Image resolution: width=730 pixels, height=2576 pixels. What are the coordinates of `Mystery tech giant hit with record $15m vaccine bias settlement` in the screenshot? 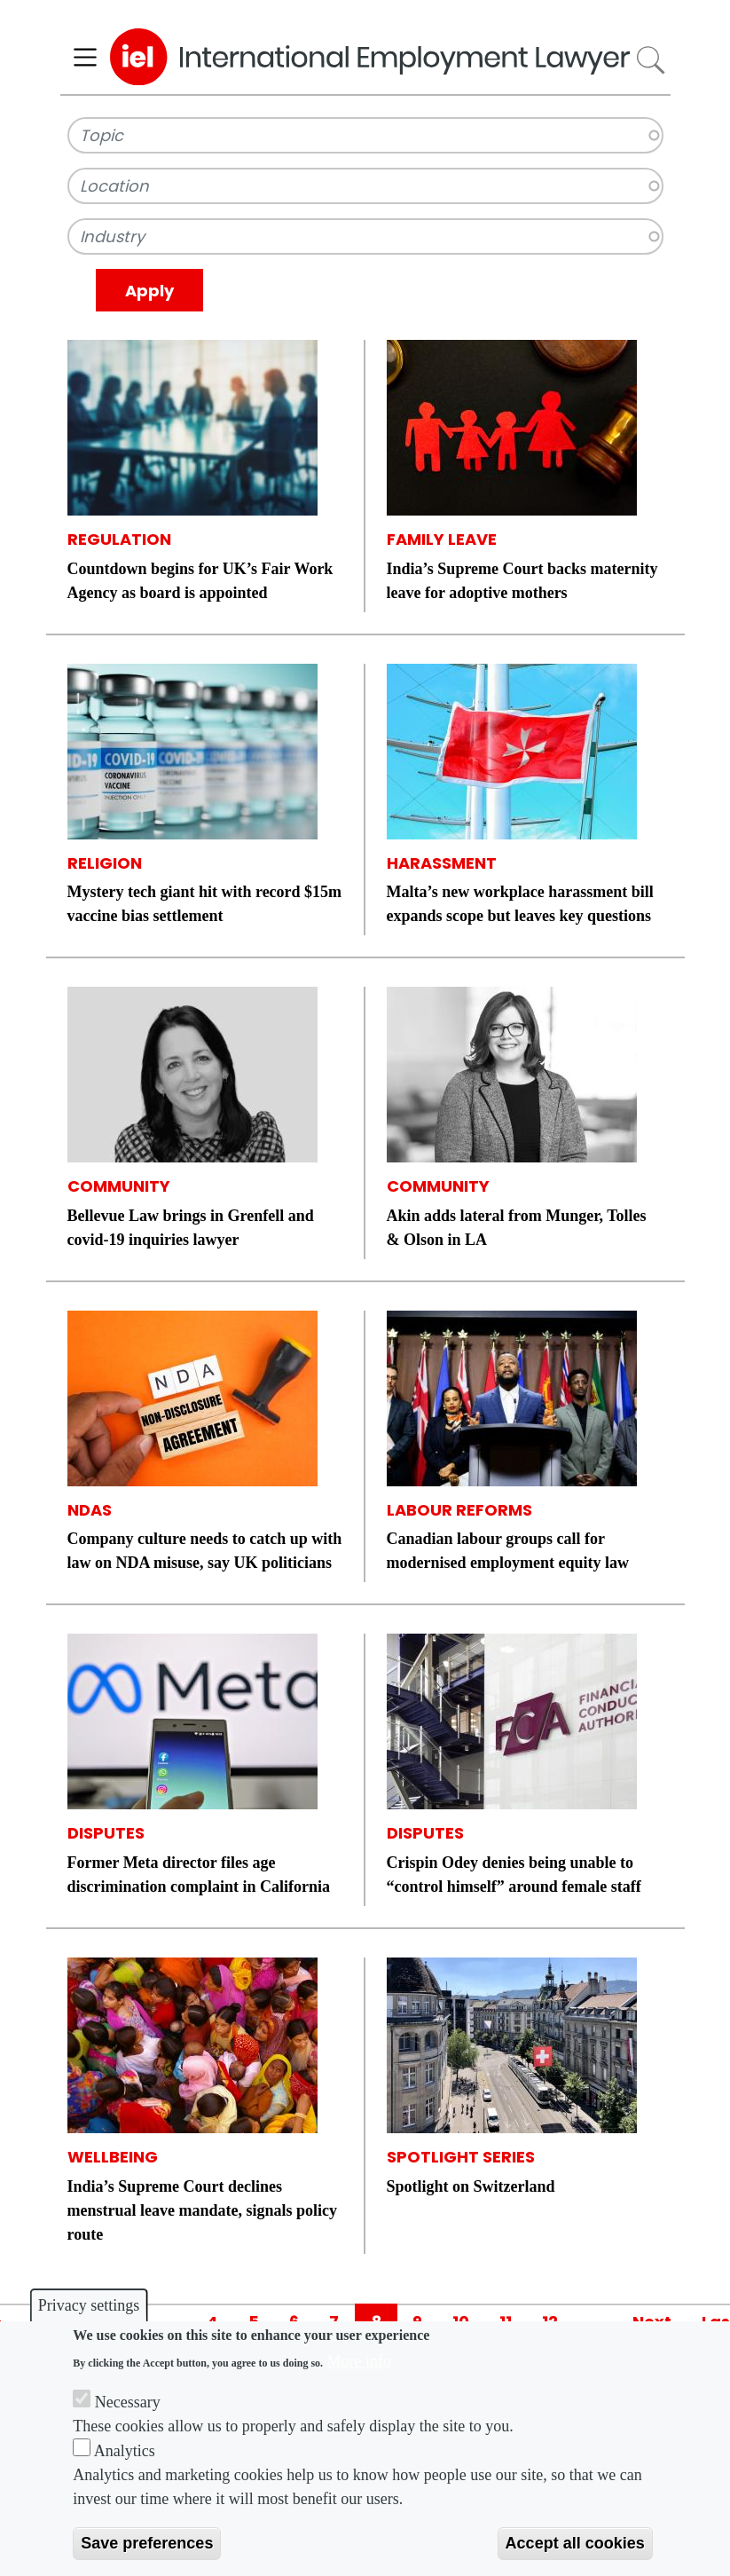 It's located at (204, 904).